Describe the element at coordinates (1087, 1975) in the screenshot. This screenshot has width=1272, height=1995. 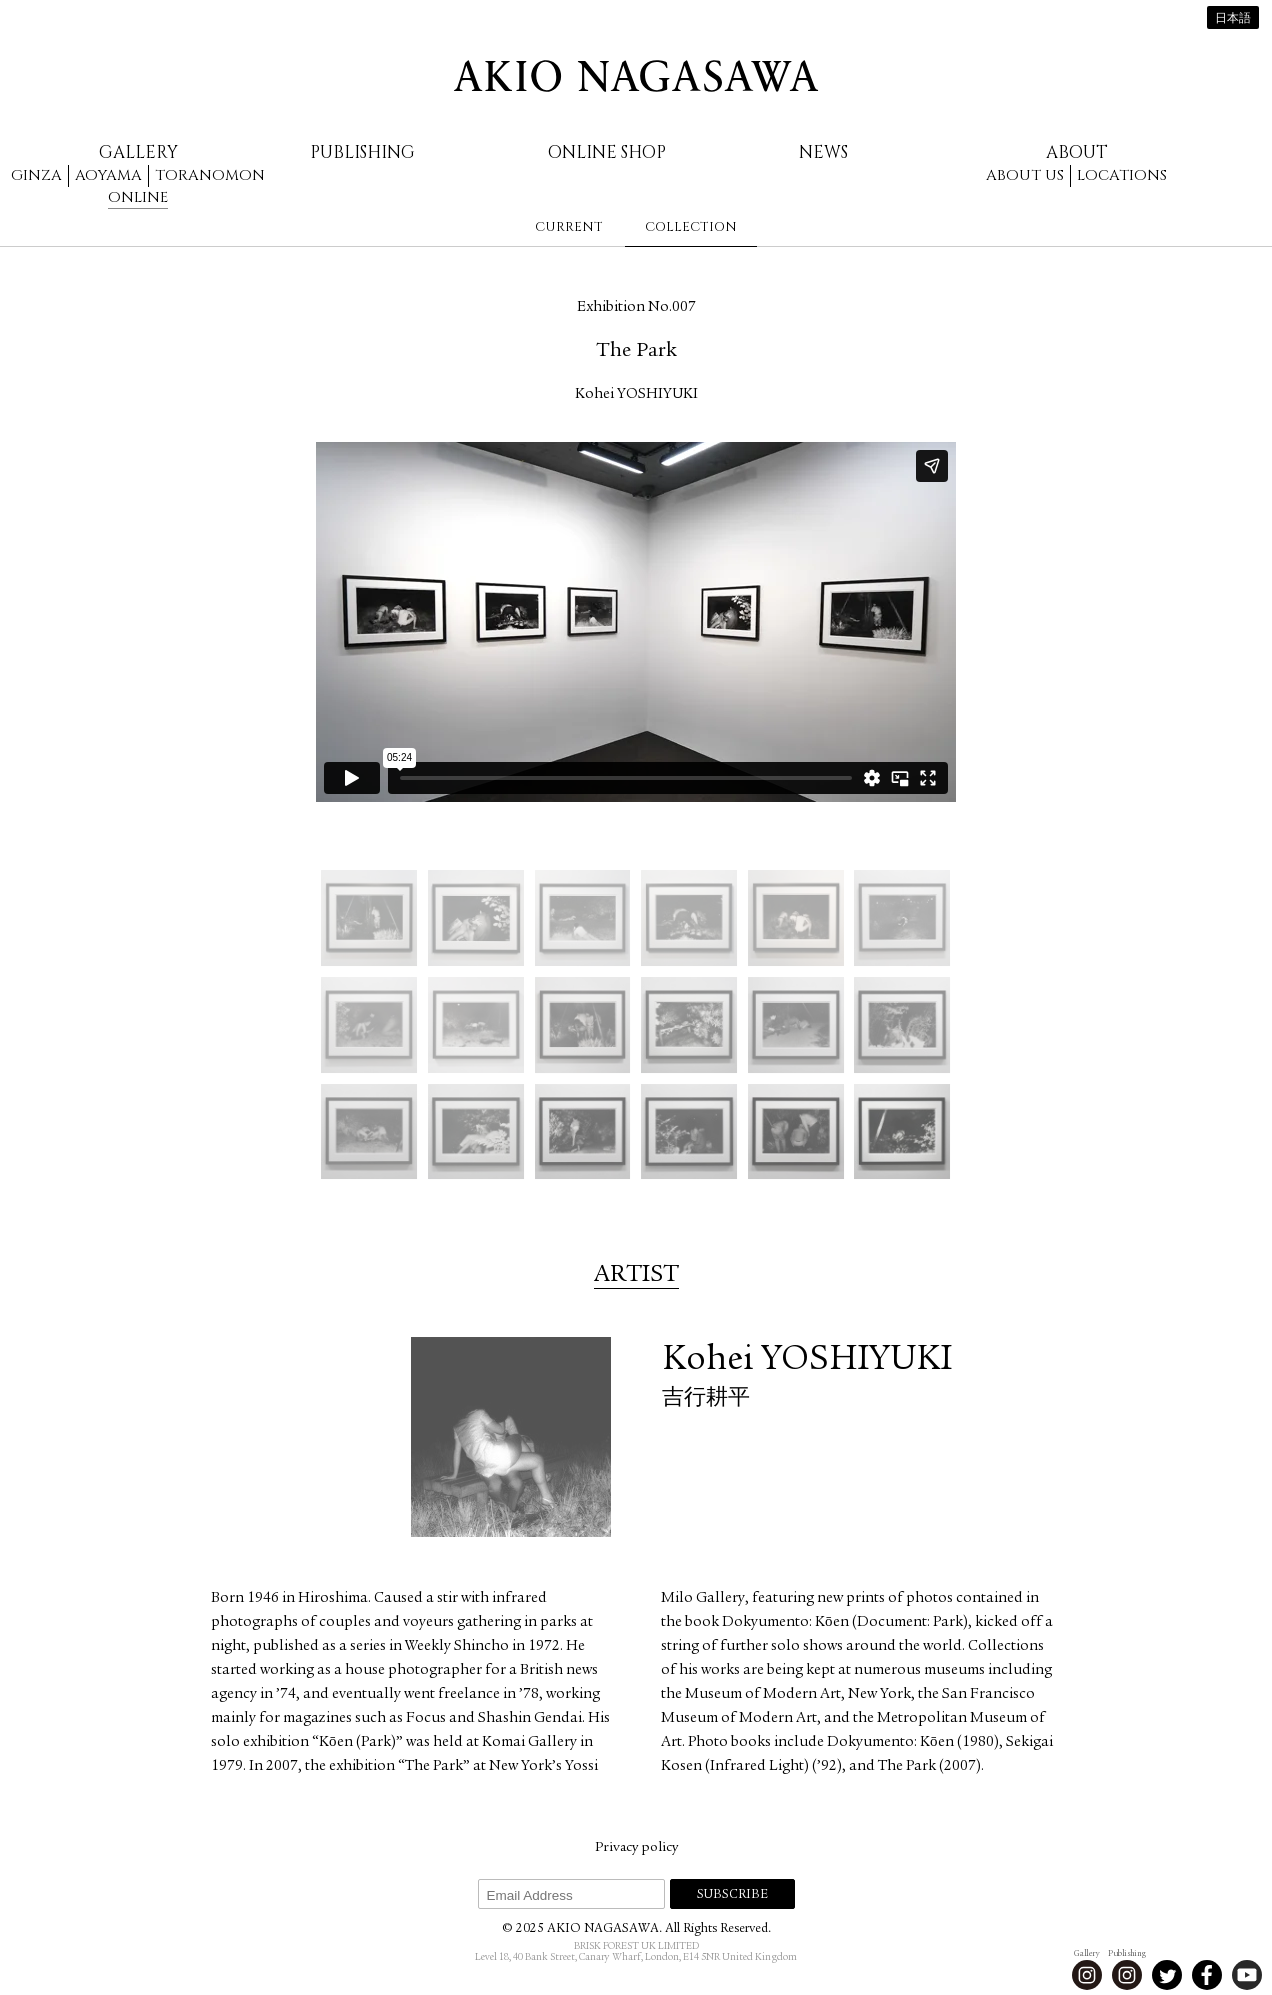
I see `Instagram` at that location.